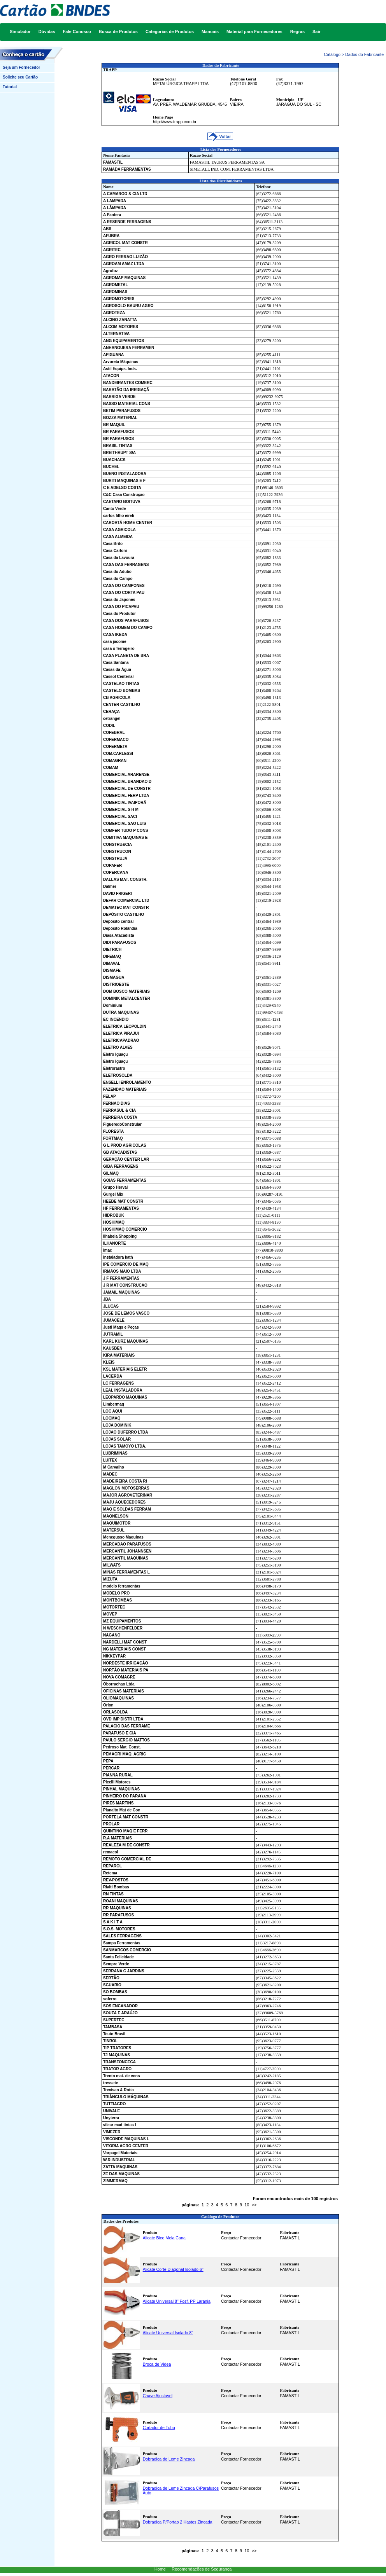 This screenshot has width=386, height=2576. Describe the element at coordinates (118, 299) in the screenshot. I see `AGROMOTORES` at that location.